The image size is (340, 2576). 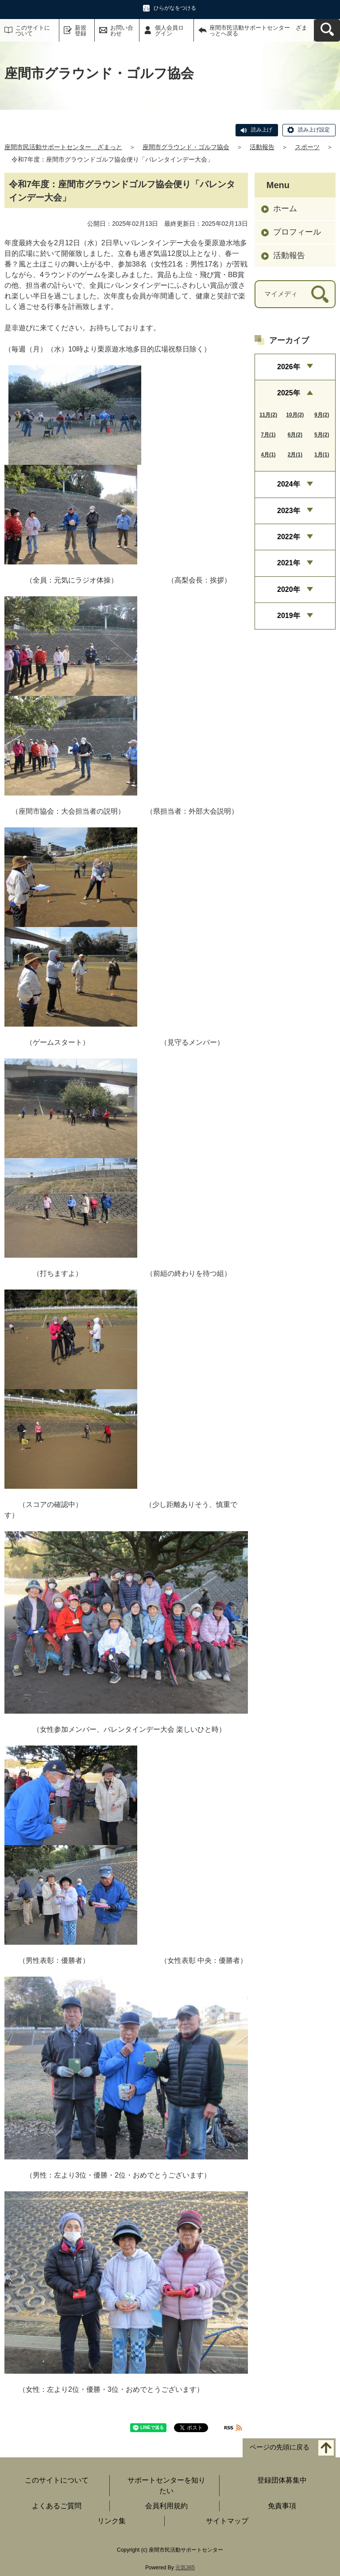 What do you see at coordinates (262, 147) in the screenshot?
I see `活動報告` at bounding box center [262, 147].